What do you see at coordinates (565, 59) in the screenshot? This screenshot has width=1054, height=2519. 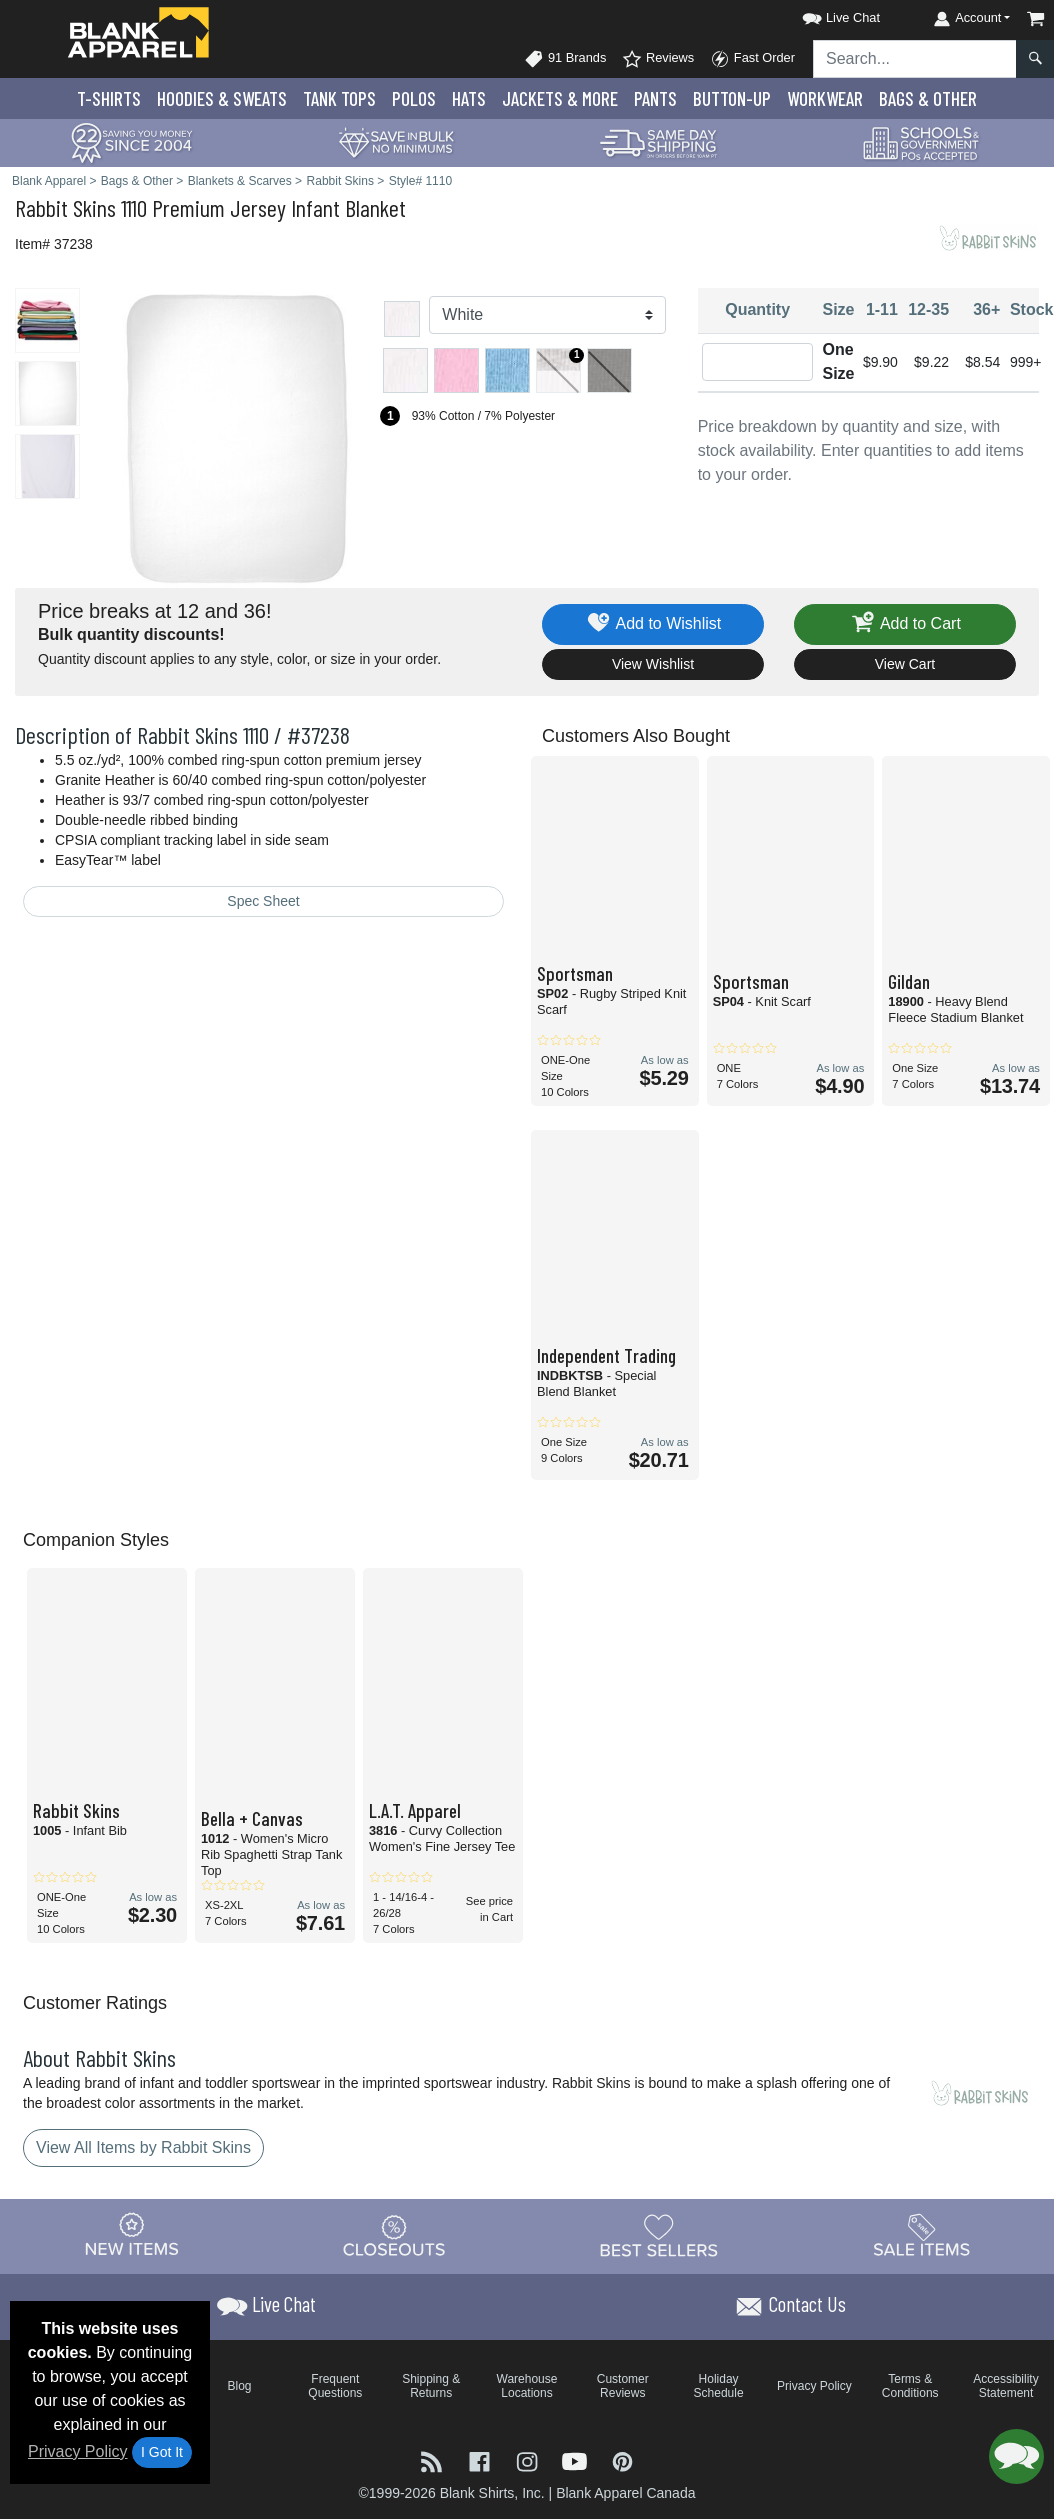 I see `91 Brands` at bounding box center [565, 59].